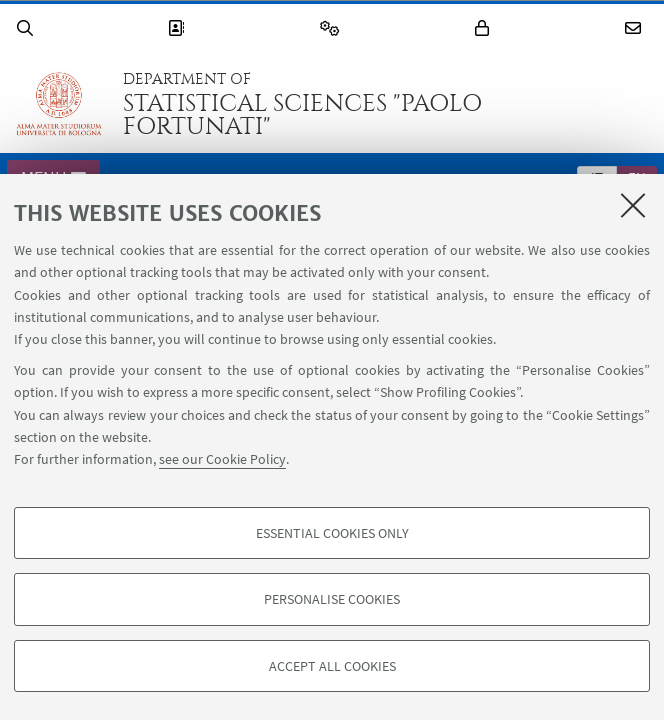  Describe the element at coordinates (332, 666) in the screenshot. I see `Accept all cookies` at that location.